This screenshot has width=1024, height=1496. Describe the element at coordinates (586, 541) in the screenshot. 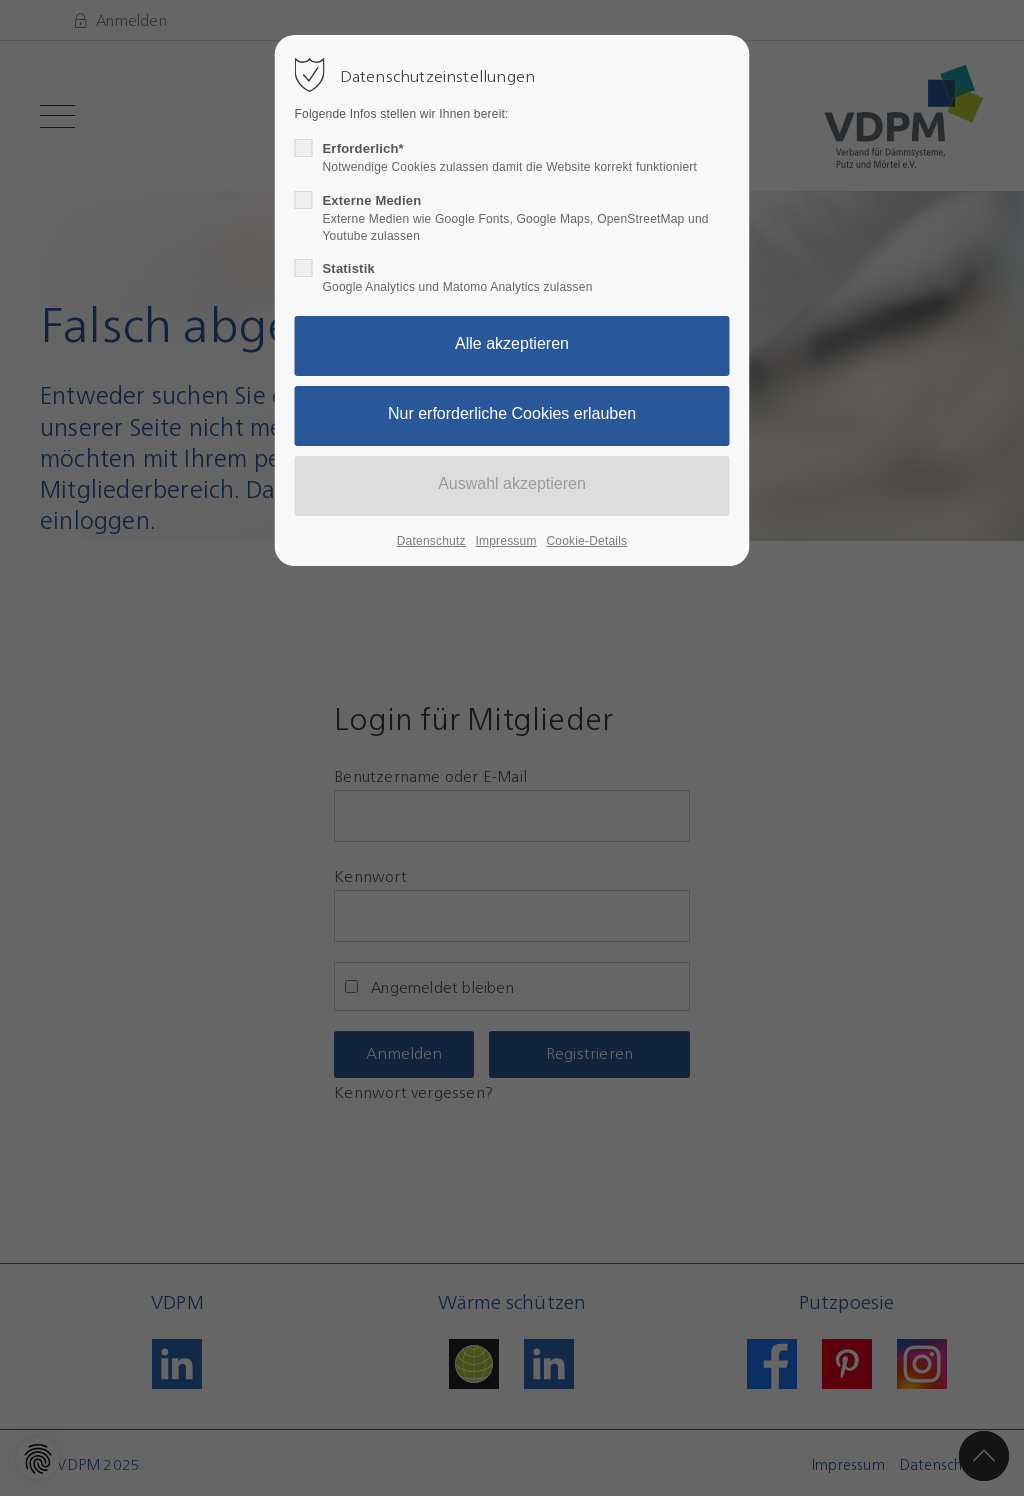

I see `Cookie-Details` at that location.